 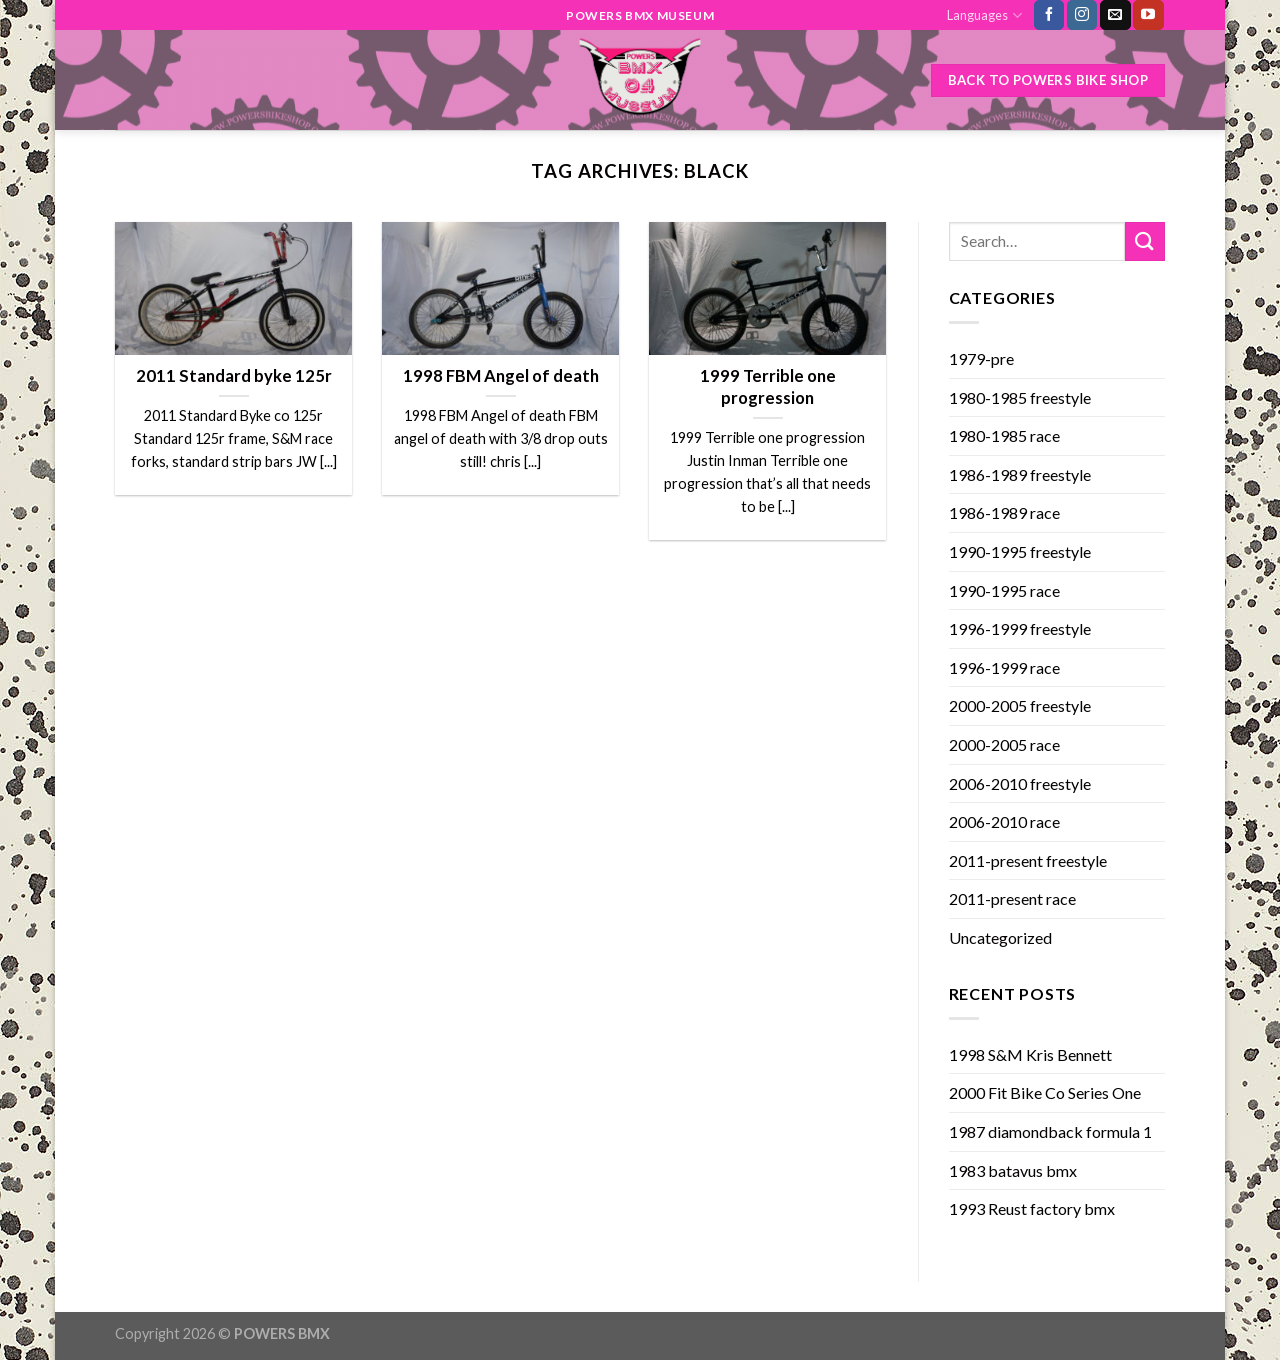 I want to click on 2006-2010 freestyle, so click(x=1020, y=783).